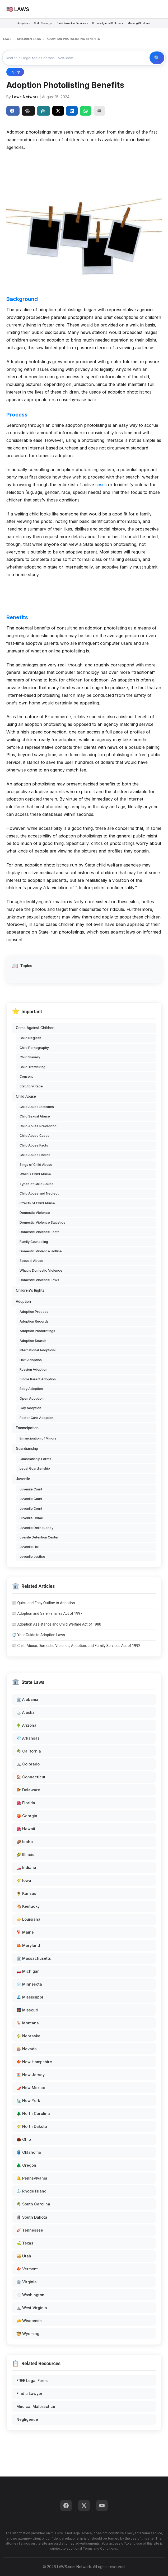 Image resolution: width=168 pixels, height=2576 pixels. What do you see at coordinates (37, 1184) in the screenshot?
I see `Types of Child Abuse` at bounding box center [37, 1184].